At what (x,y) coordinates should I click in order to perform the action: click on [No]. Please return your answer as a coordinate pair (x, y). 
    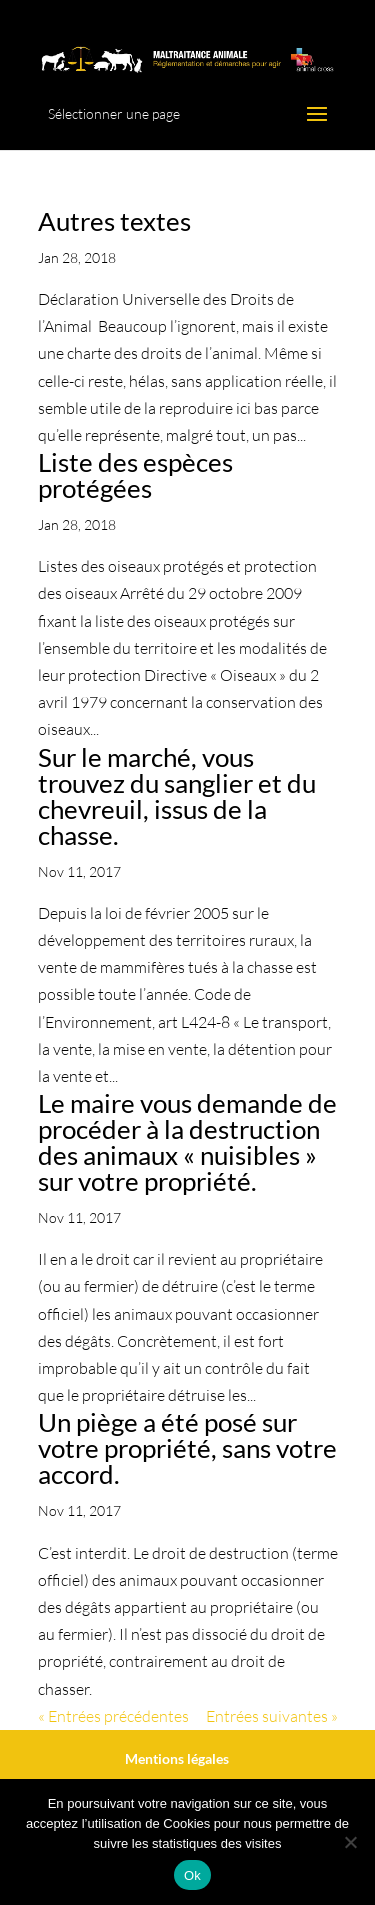
    Looking at the image, I should click on (350, 1842).